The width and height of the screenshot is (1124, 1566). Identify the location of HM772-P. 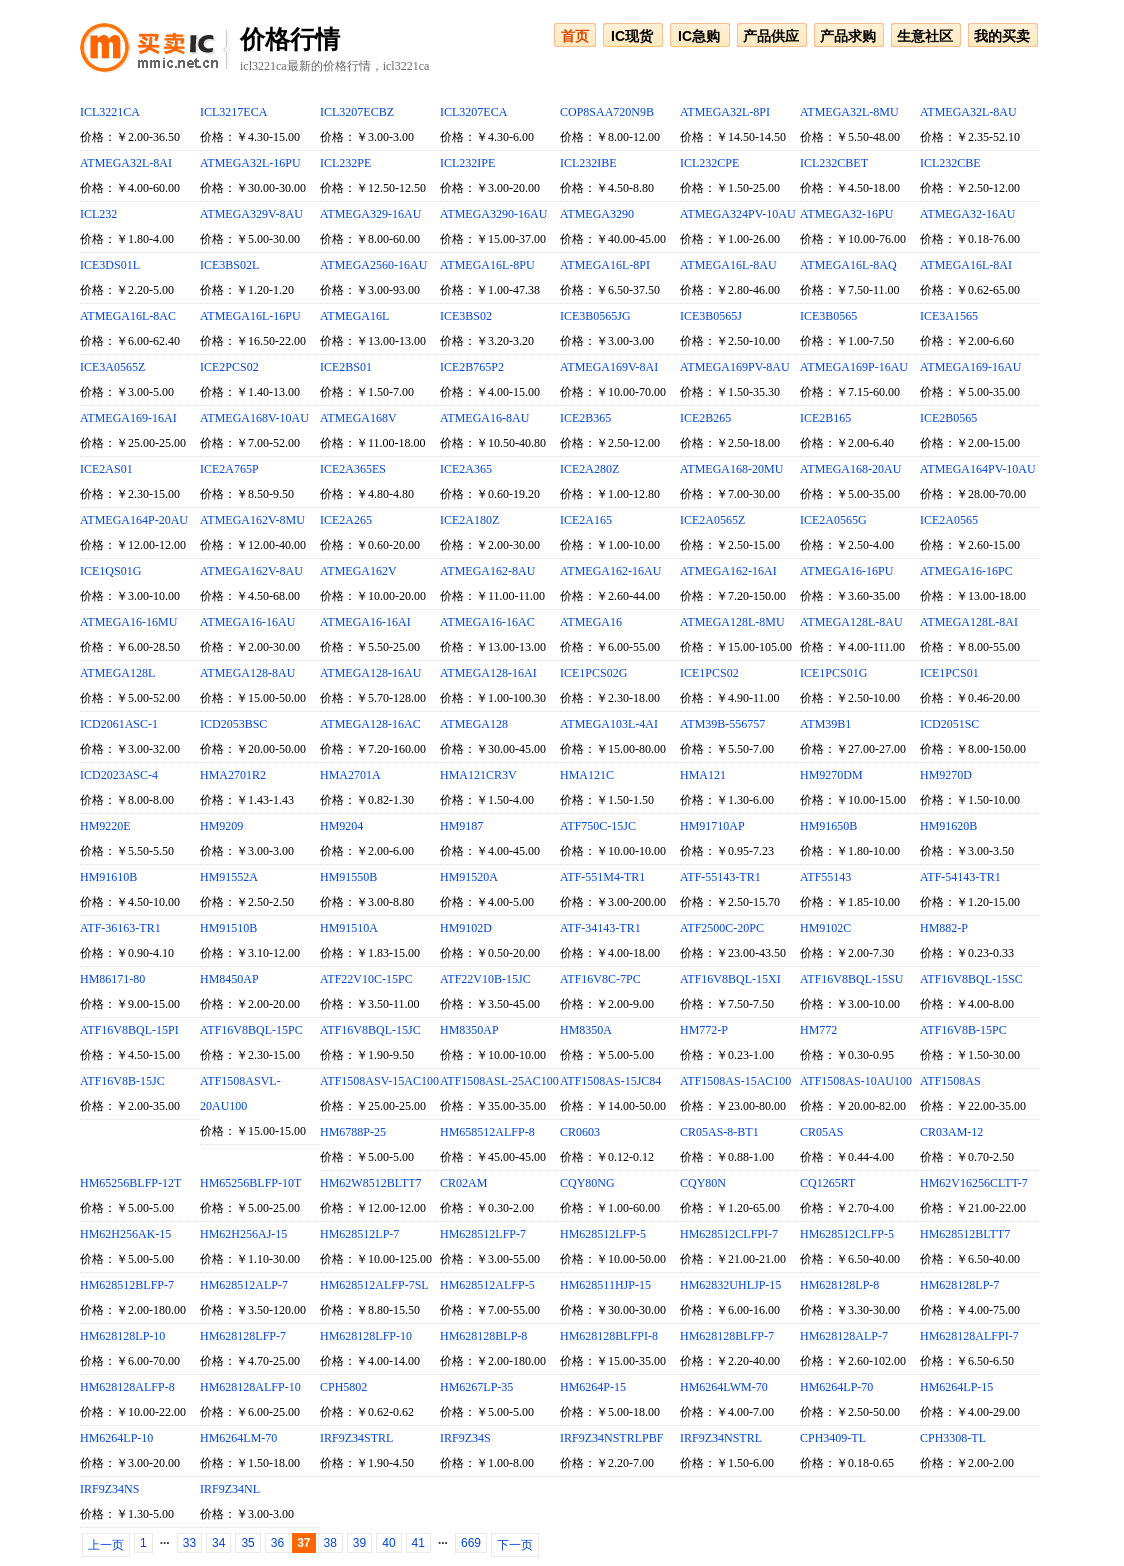
(704, 1030).